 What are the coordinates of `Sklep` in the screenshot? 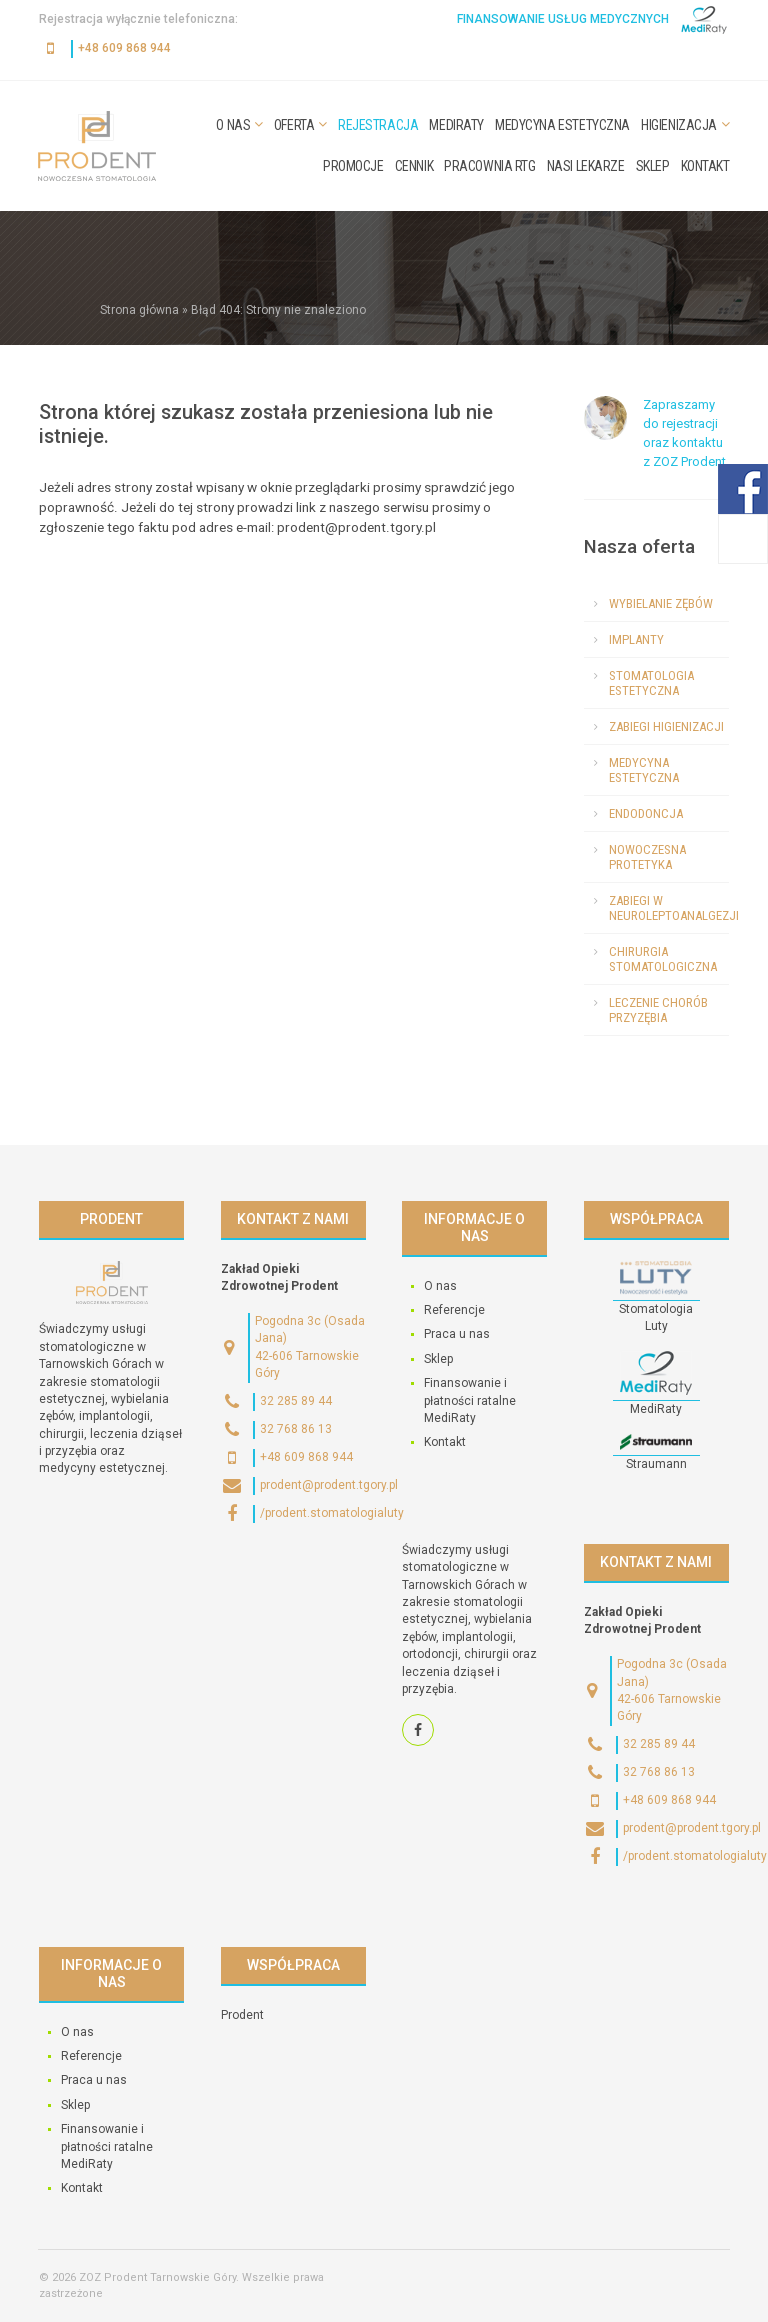 It's located at (653, 166).